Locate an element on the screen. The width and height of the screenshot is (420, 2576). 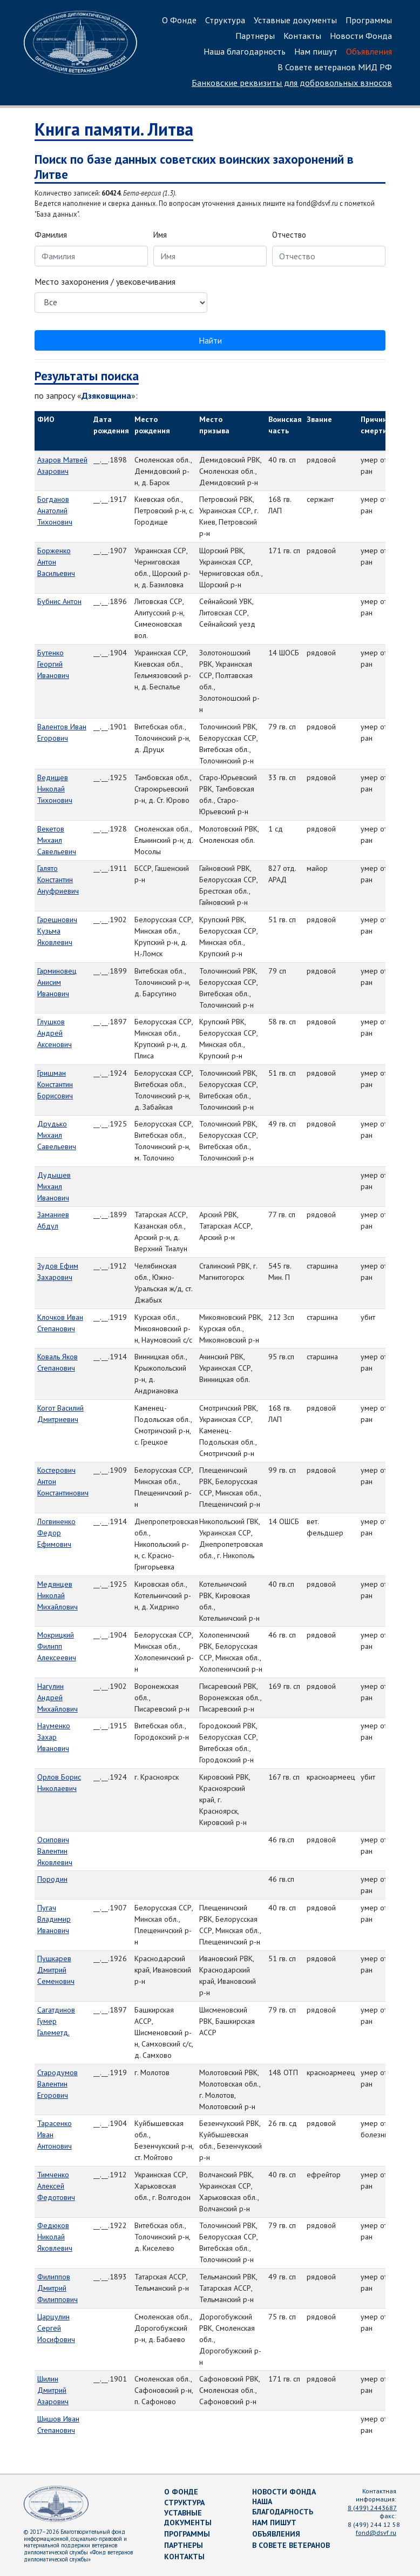
Векетов Михаил Савельевич is located at coordinates (56, 840).